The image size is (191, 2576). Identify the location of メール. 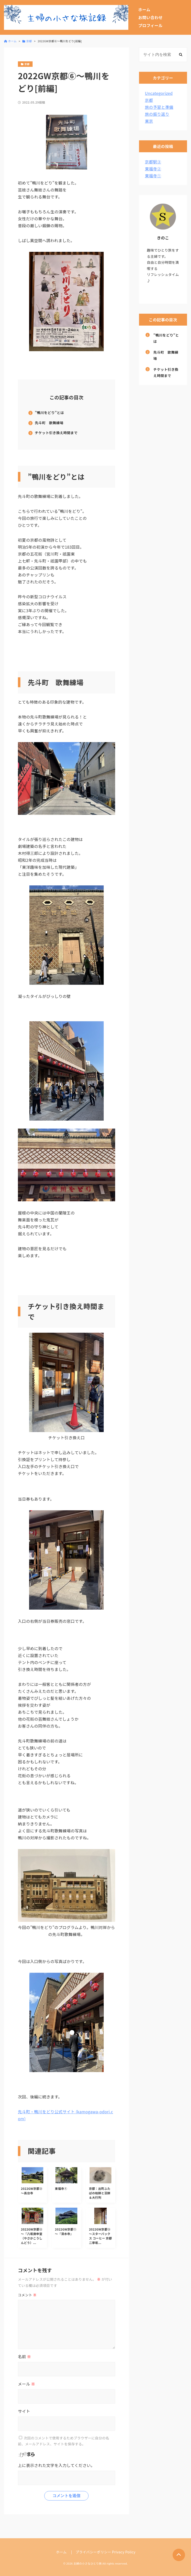
(26, 2384).